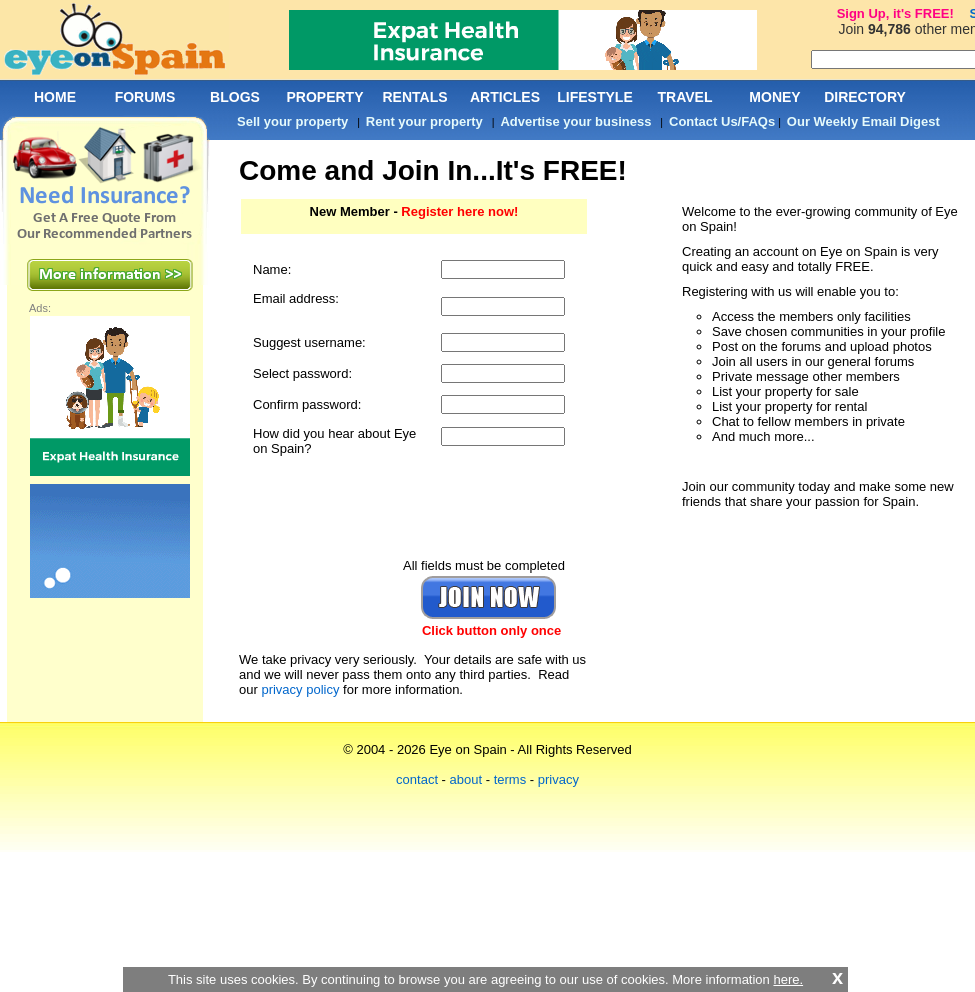 The height and width of the screenshot is (992, 975). Describe the element at coordinates (324, 97) in the screenshot. I see `PROPERTY` at that location.